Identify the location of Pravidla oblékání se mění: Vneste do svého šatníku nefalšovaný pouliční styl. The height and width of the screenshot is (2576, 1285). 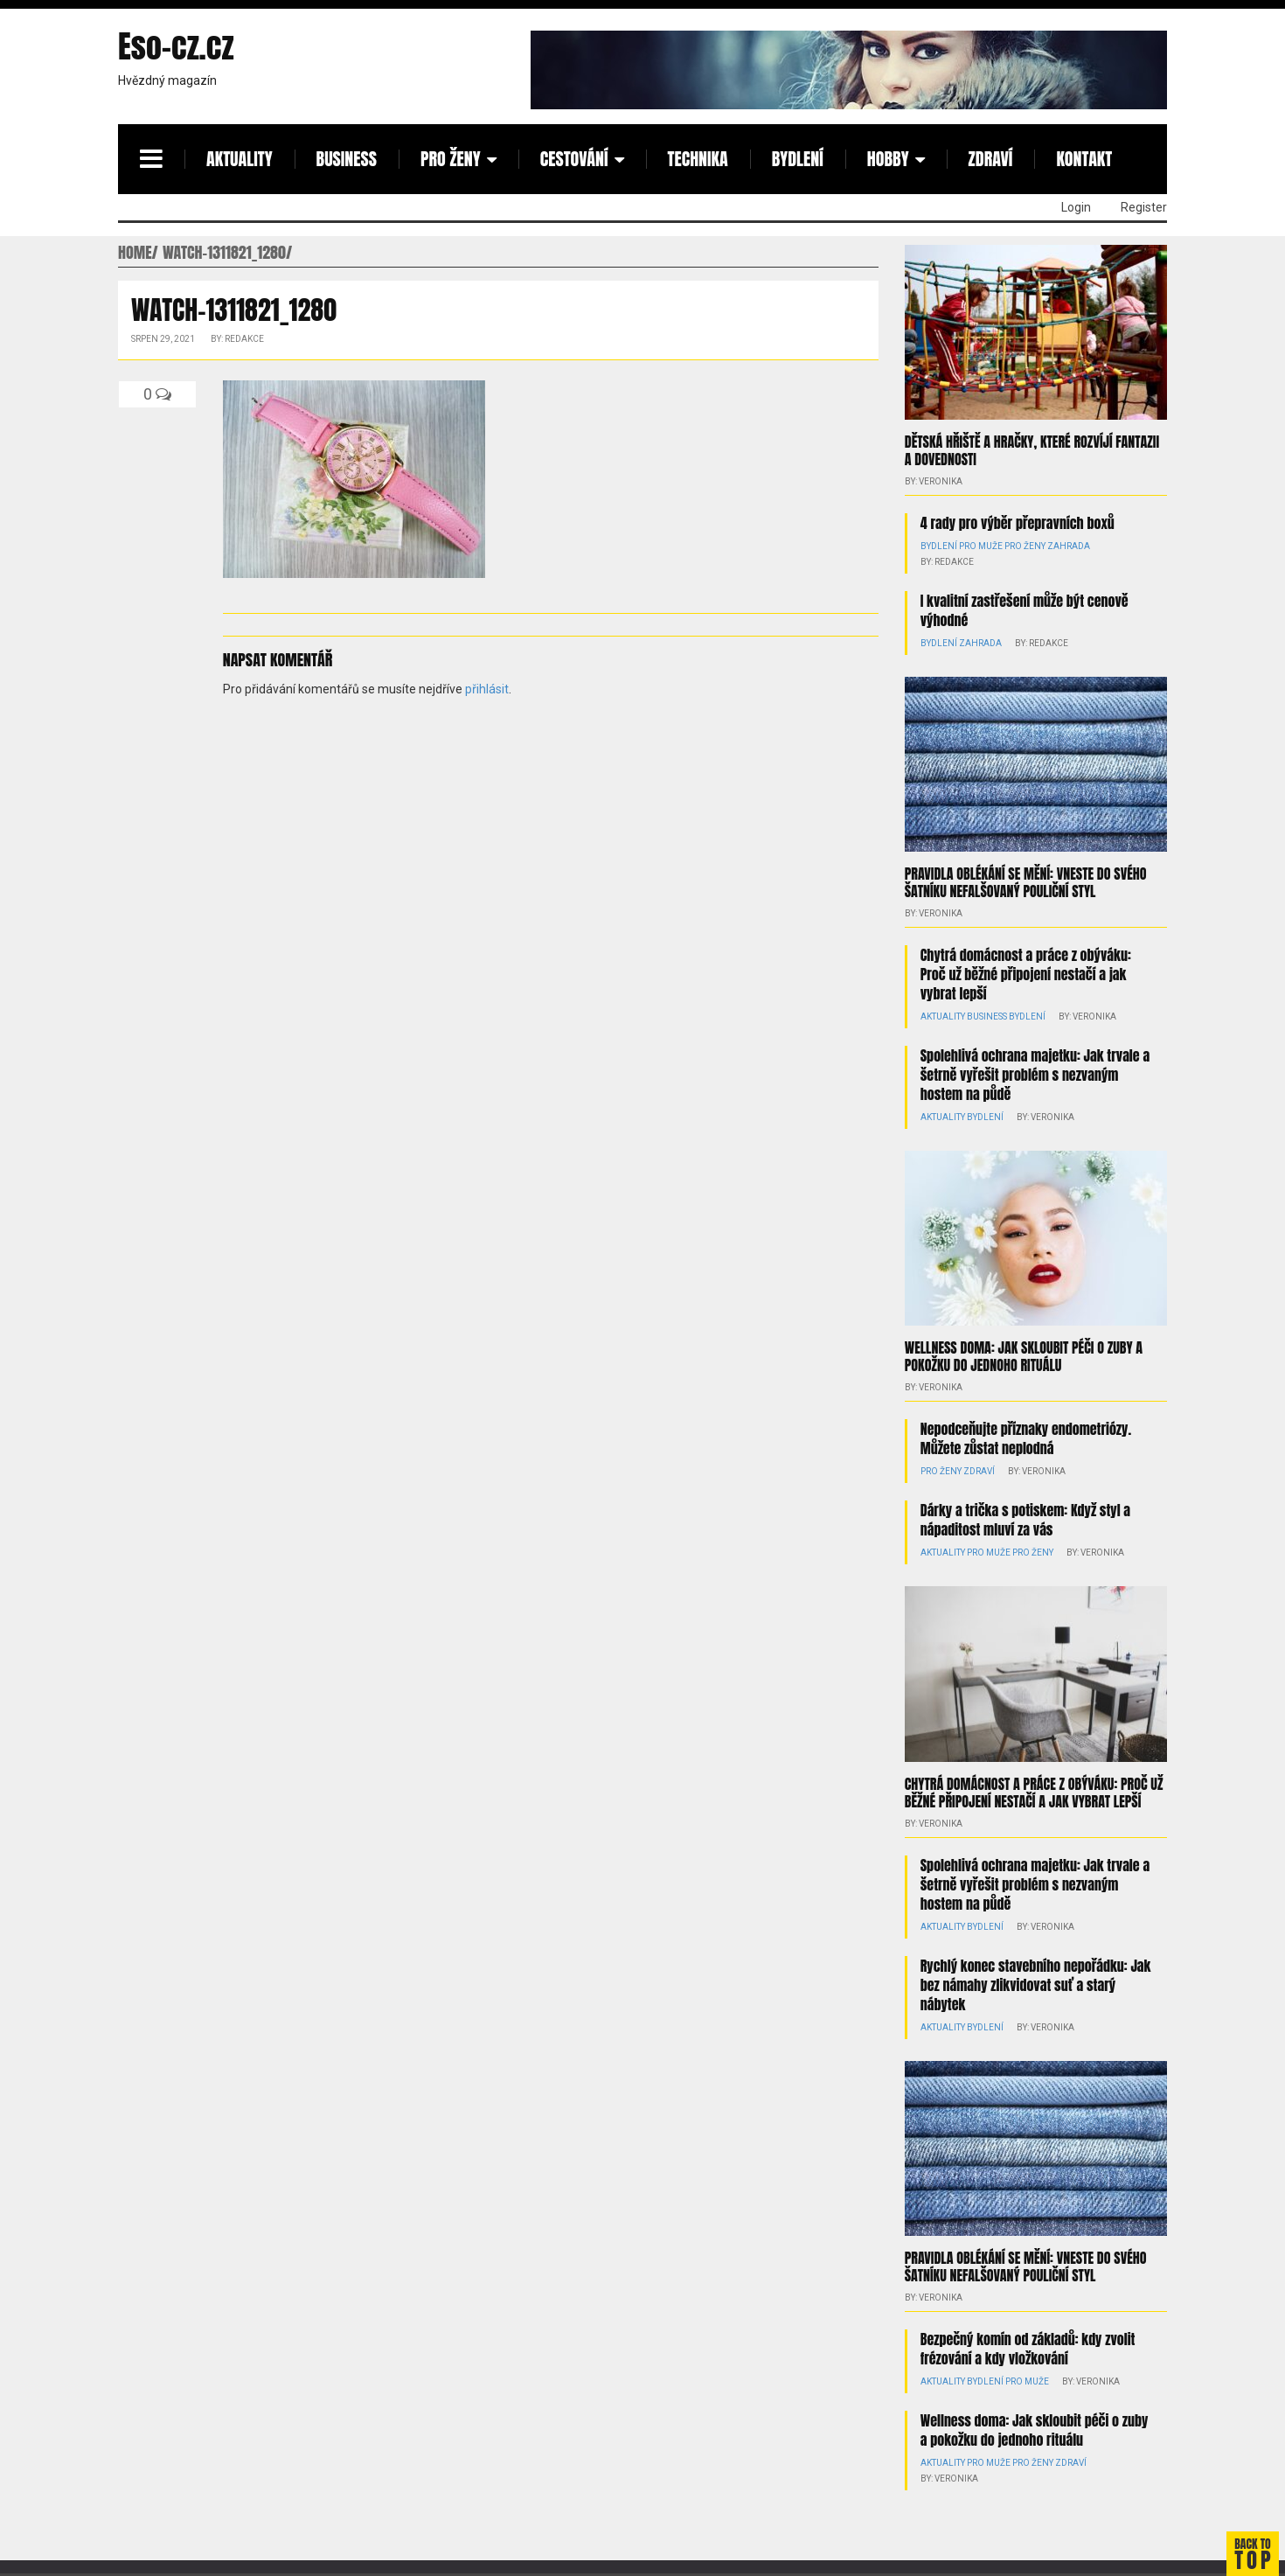
(1026, 882).